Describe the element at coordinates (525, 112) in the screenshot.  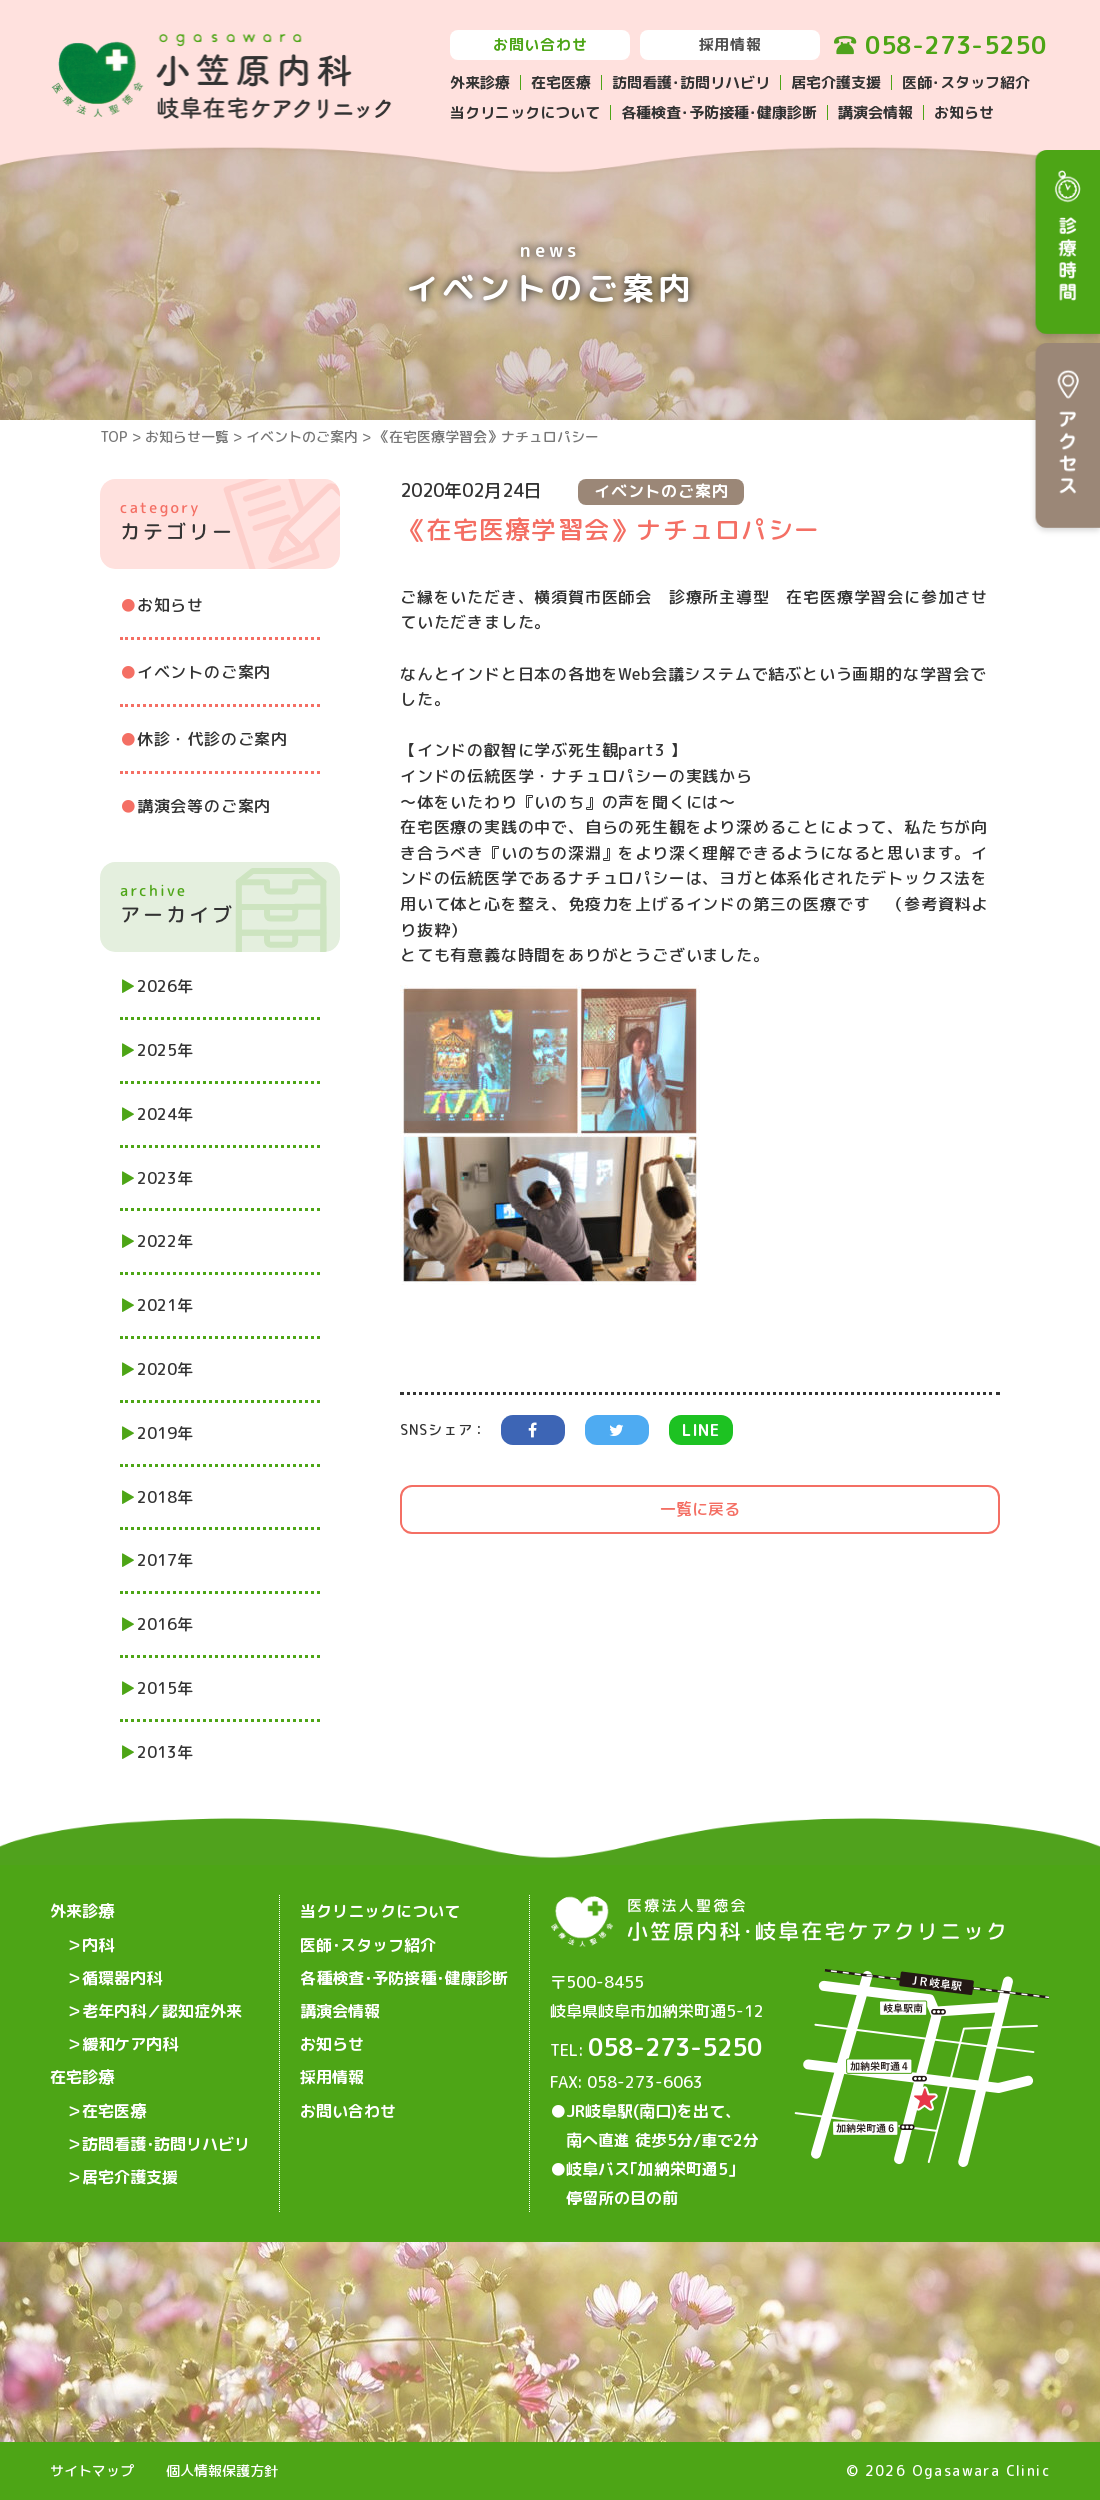
I see `当クリニックについて` at that location.